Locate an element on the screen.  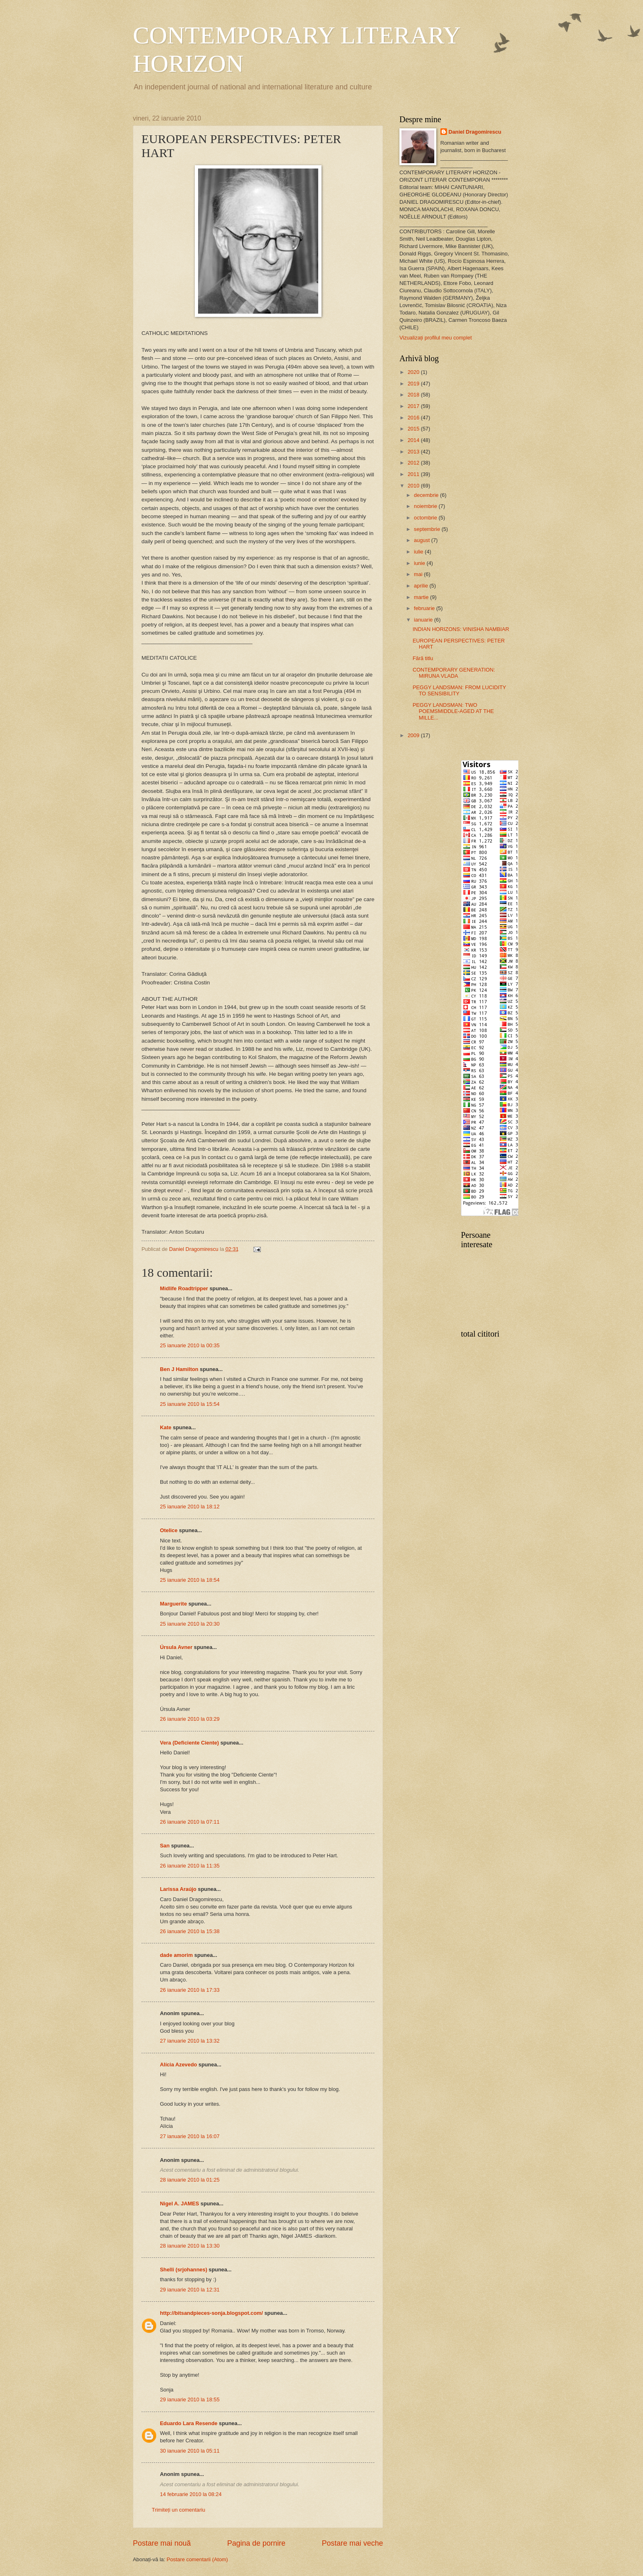
iunie is located at coordinates (420, 563).